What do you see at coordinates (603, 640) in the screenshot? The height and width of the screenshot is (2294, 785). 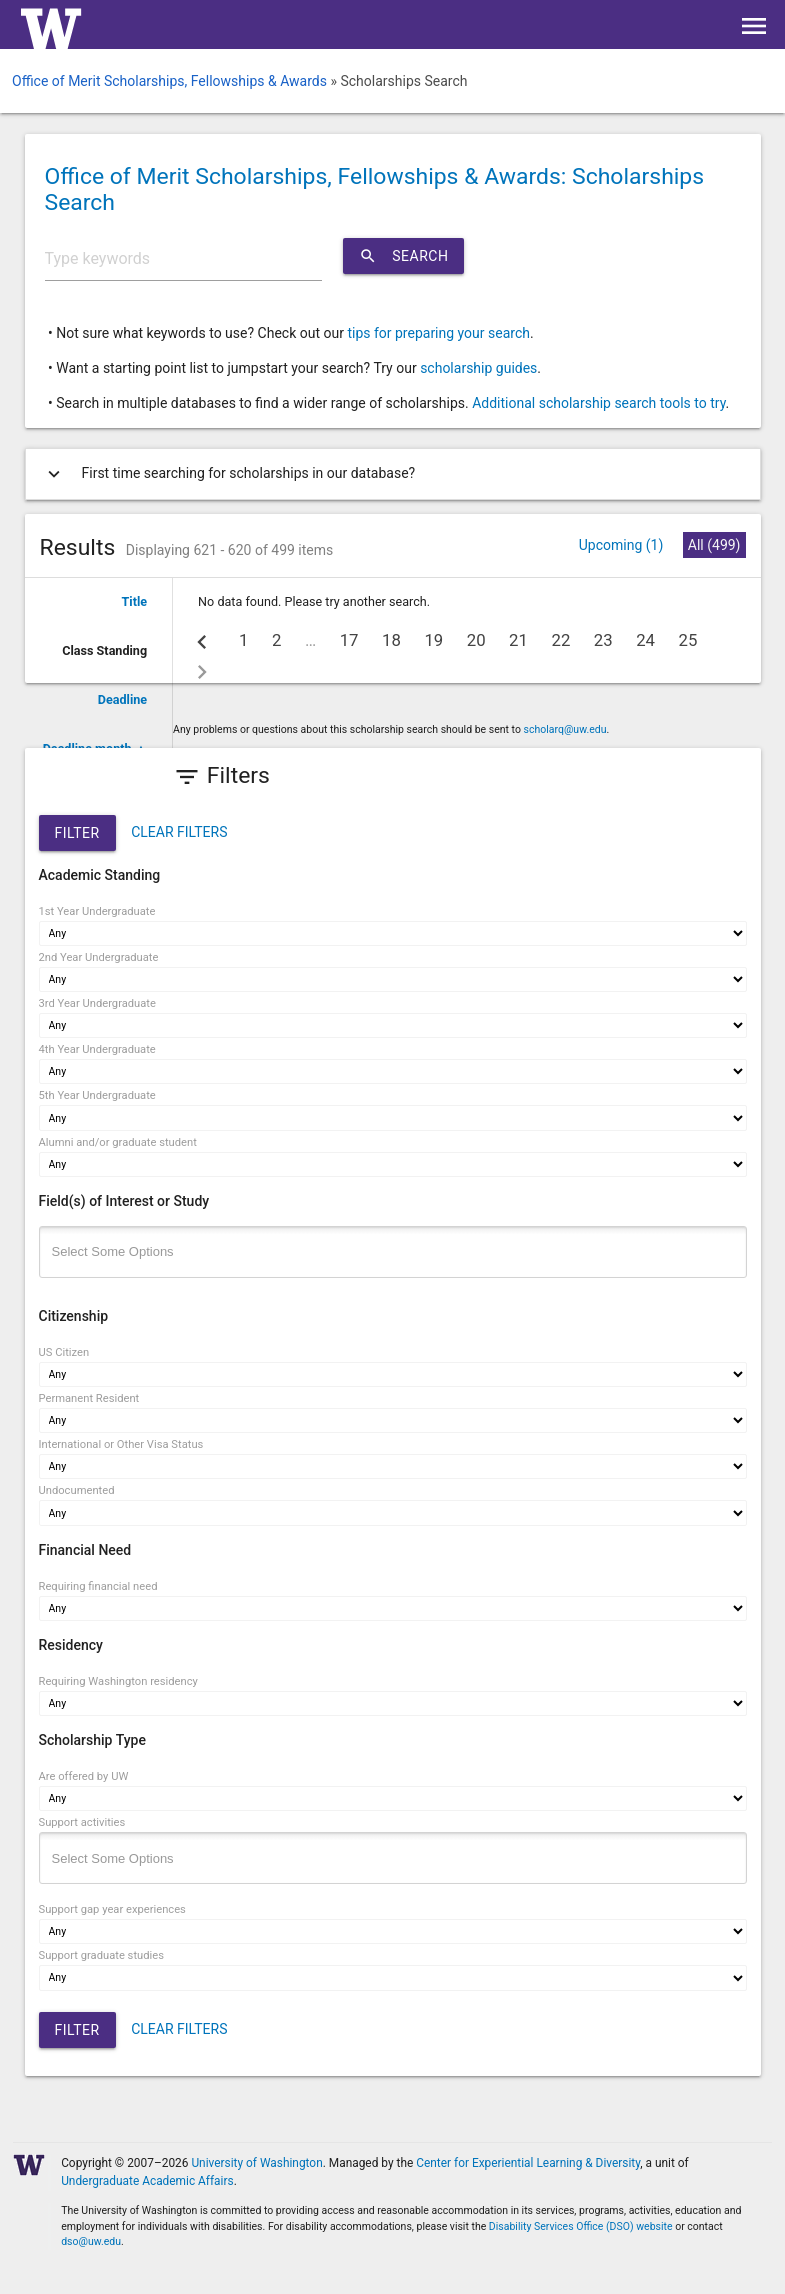 I see `23` at bounding box center [603, 640].